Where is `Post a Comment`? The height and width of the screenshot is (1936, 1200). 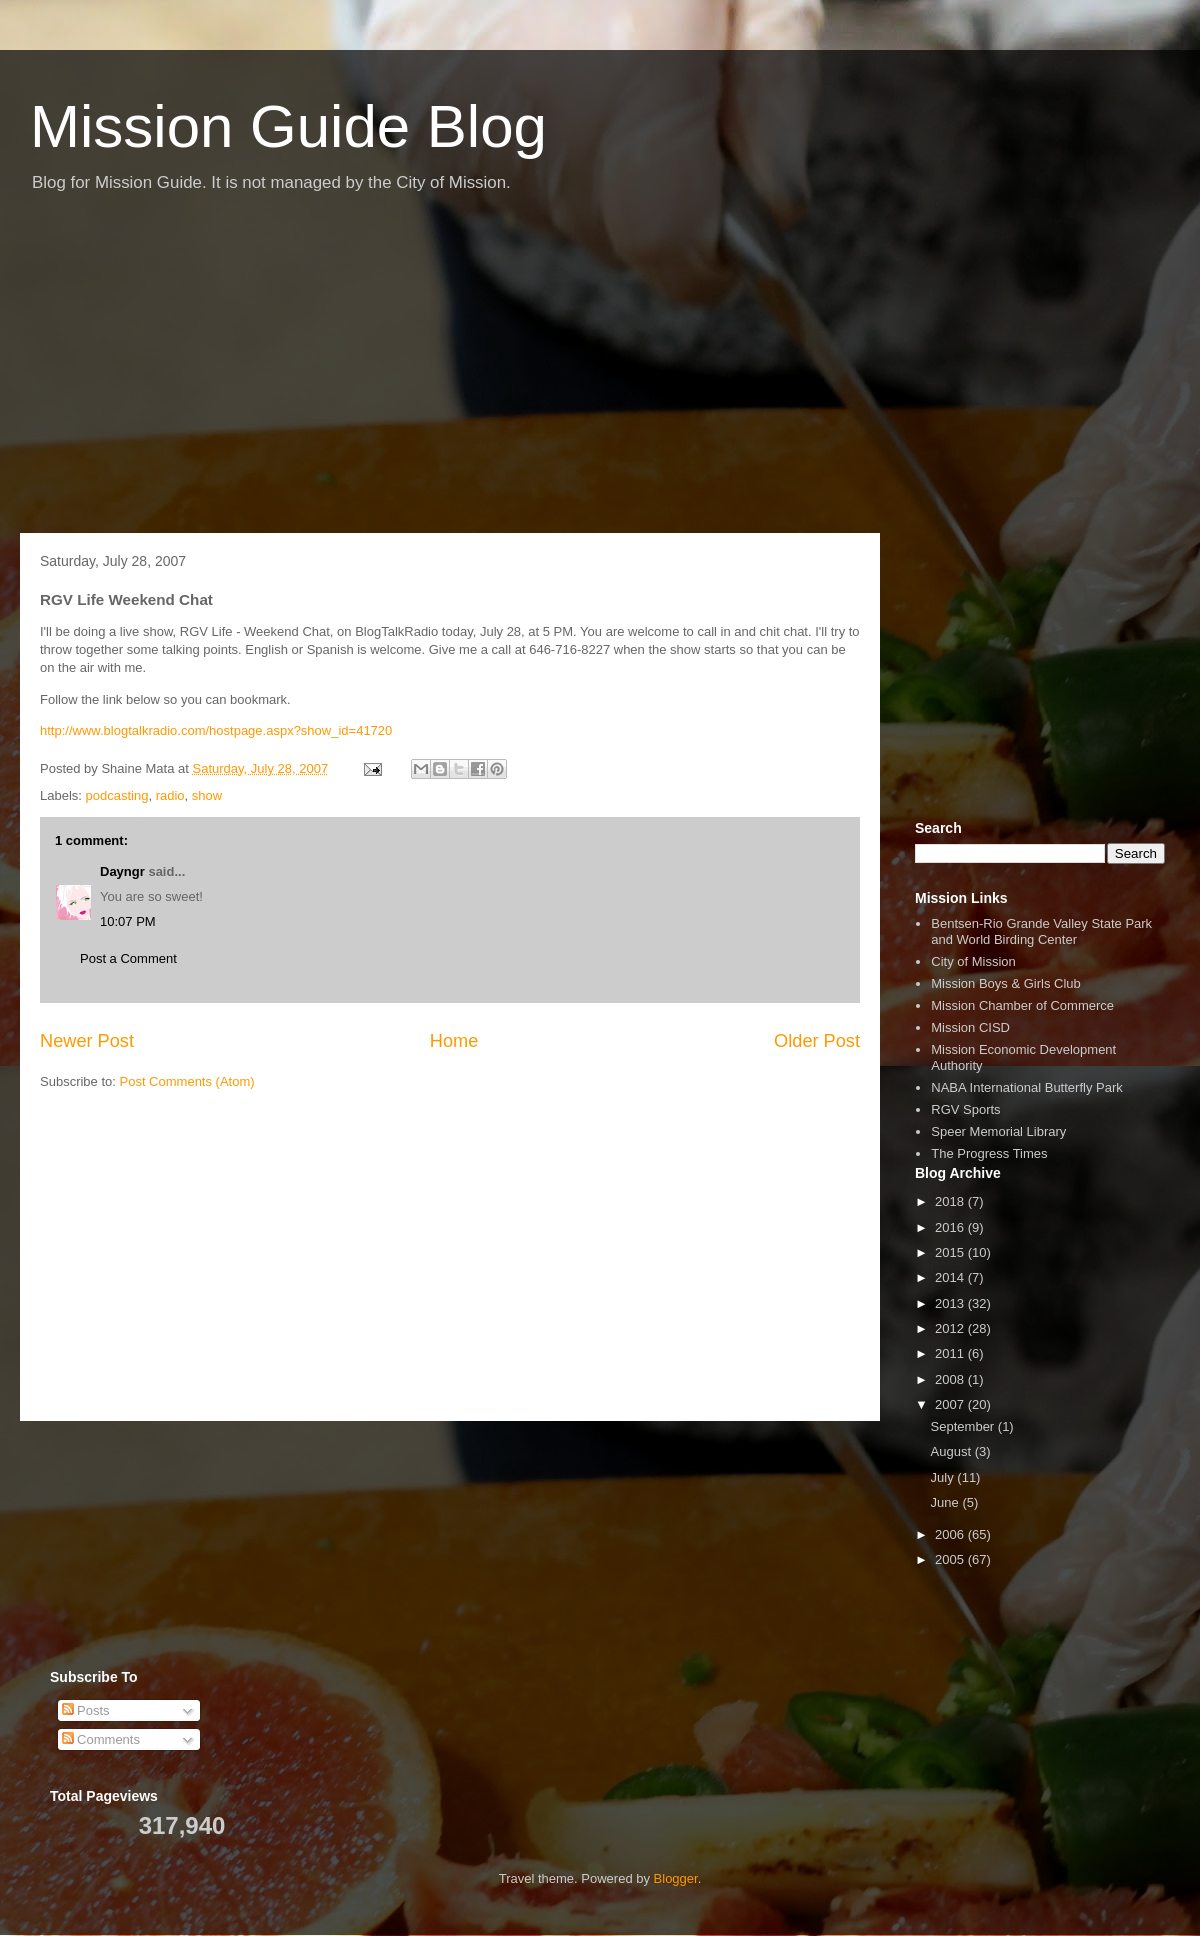 Post a Comment is located at coordinates (128, 958).